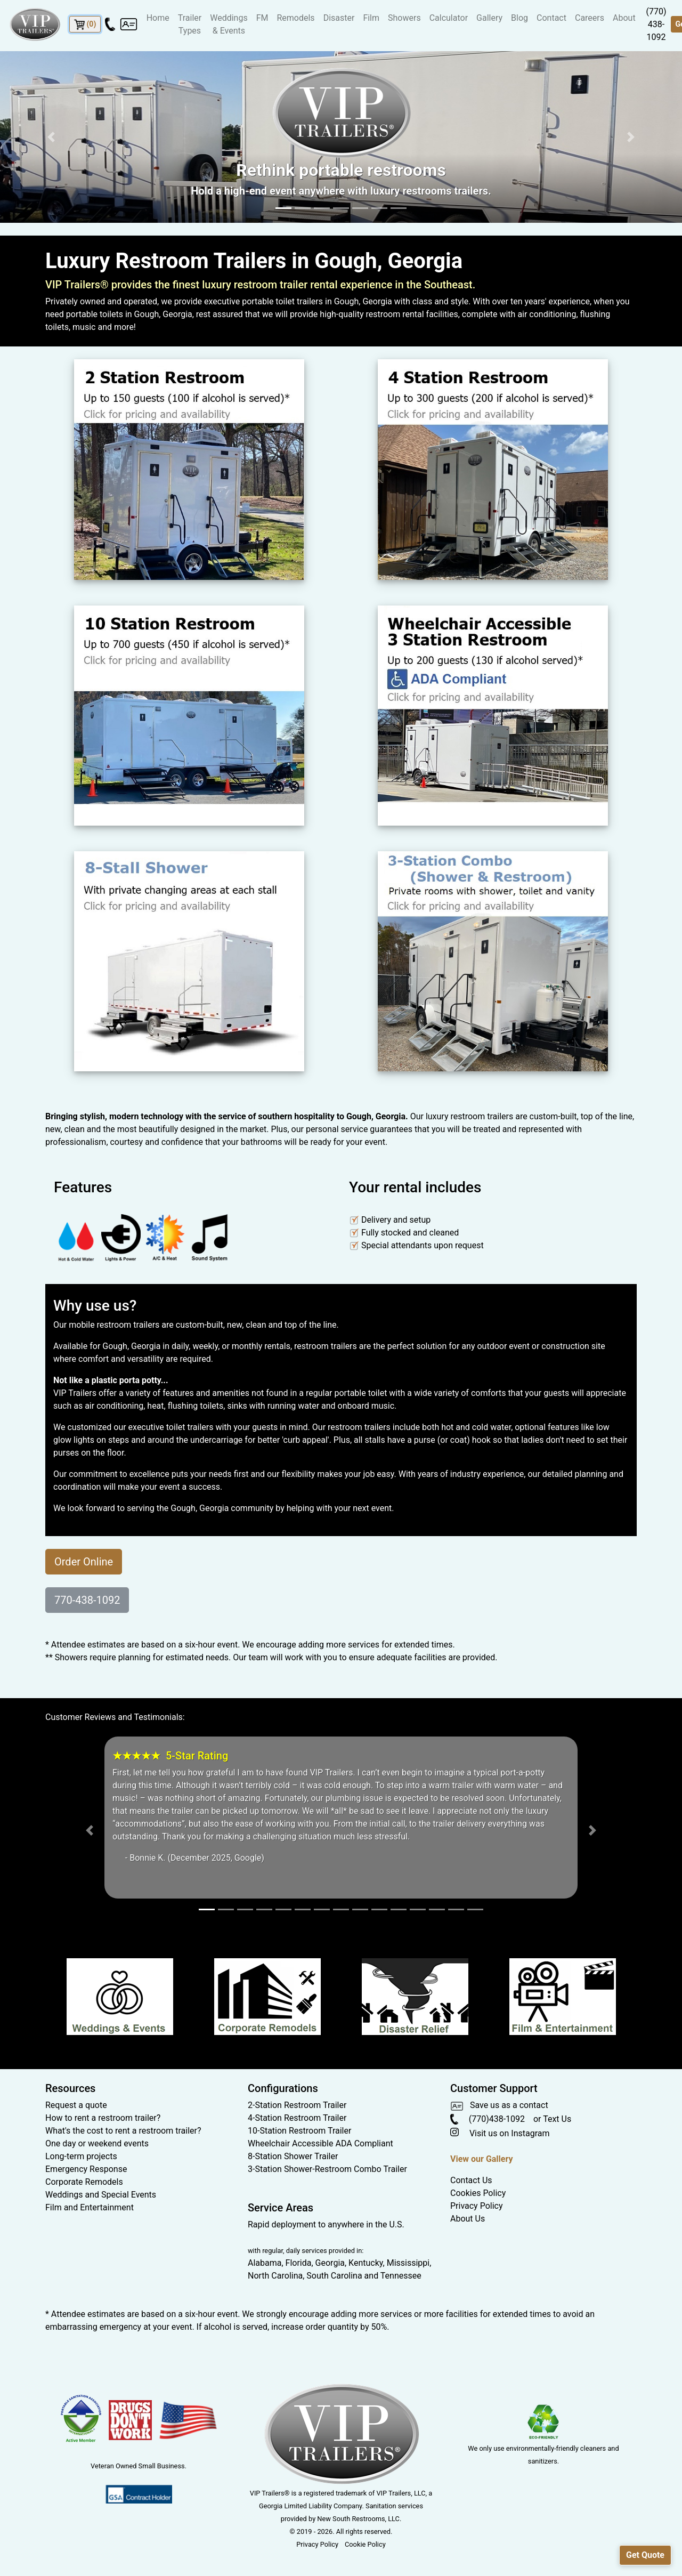 This screenshot has width=682, height=2576. What do you see at coordinates (589, 18) in the screenshot?
I see `Careers` at bounding box center [589, 18].